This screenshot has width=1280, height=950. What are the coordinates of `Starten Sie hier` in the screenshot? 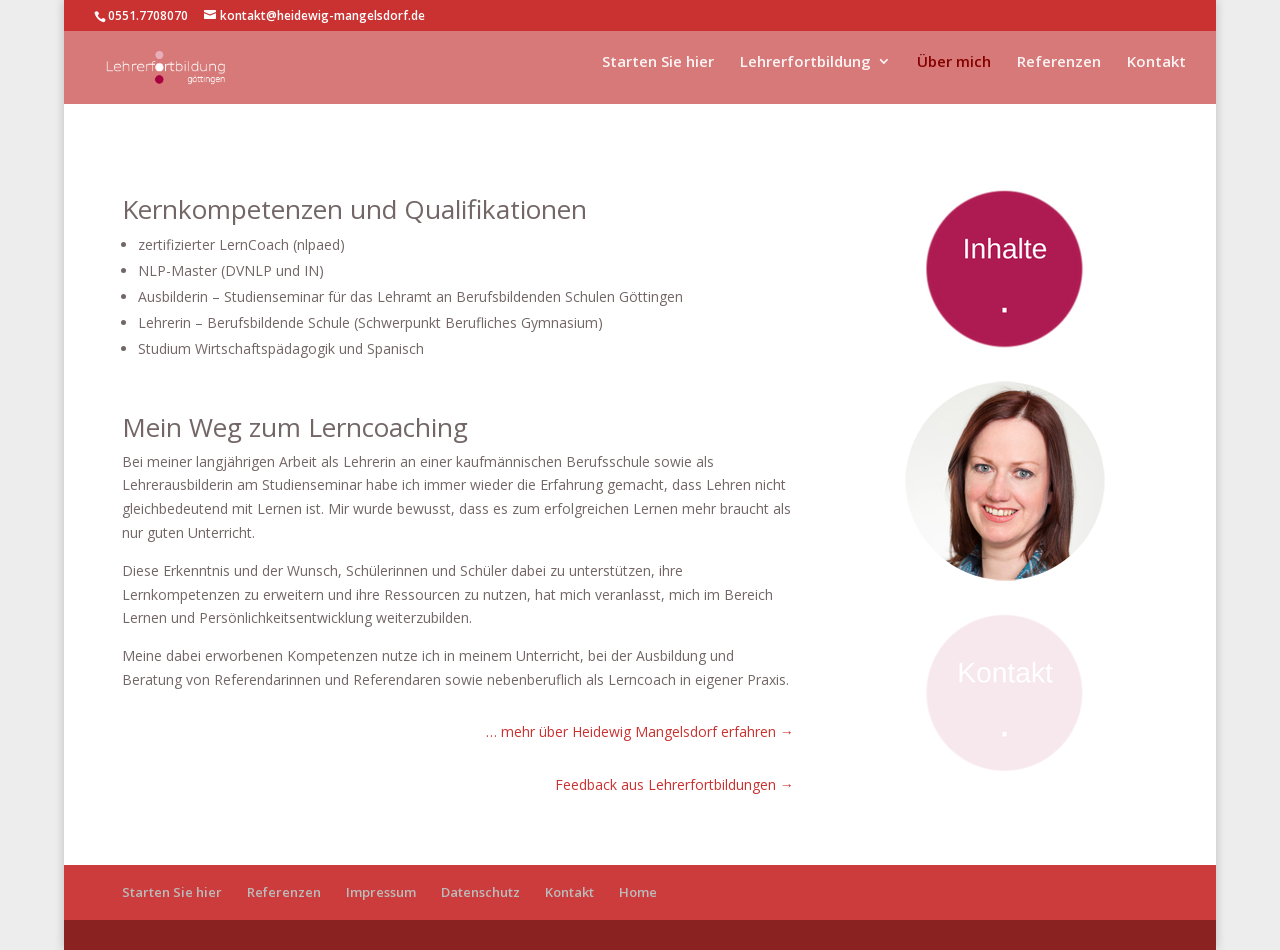 It's located at (658, 74).